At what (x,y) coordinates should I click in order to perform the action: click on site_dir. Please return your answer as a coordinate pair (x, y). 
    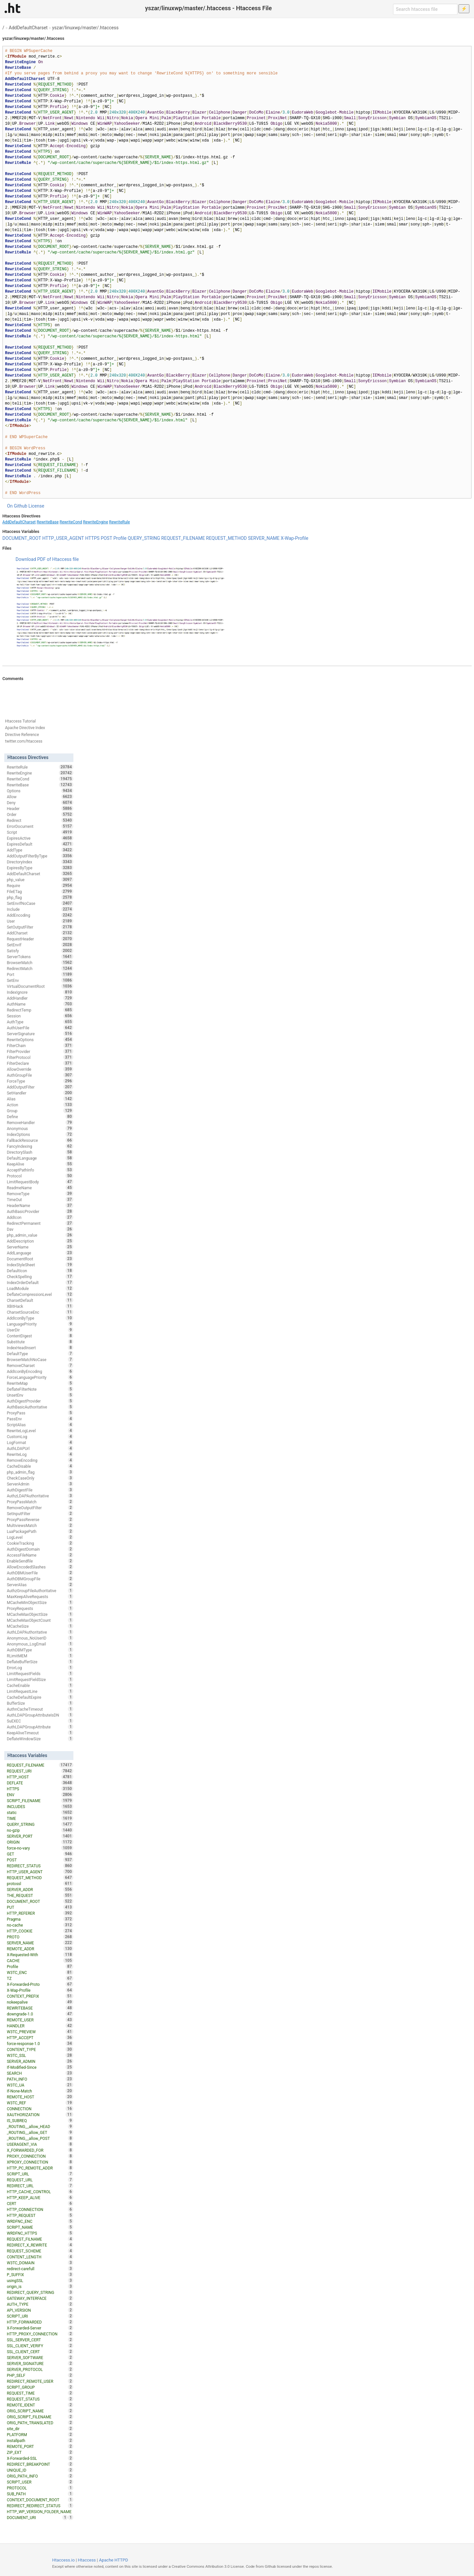
    Looking at the image, I should click on (40, 2428).